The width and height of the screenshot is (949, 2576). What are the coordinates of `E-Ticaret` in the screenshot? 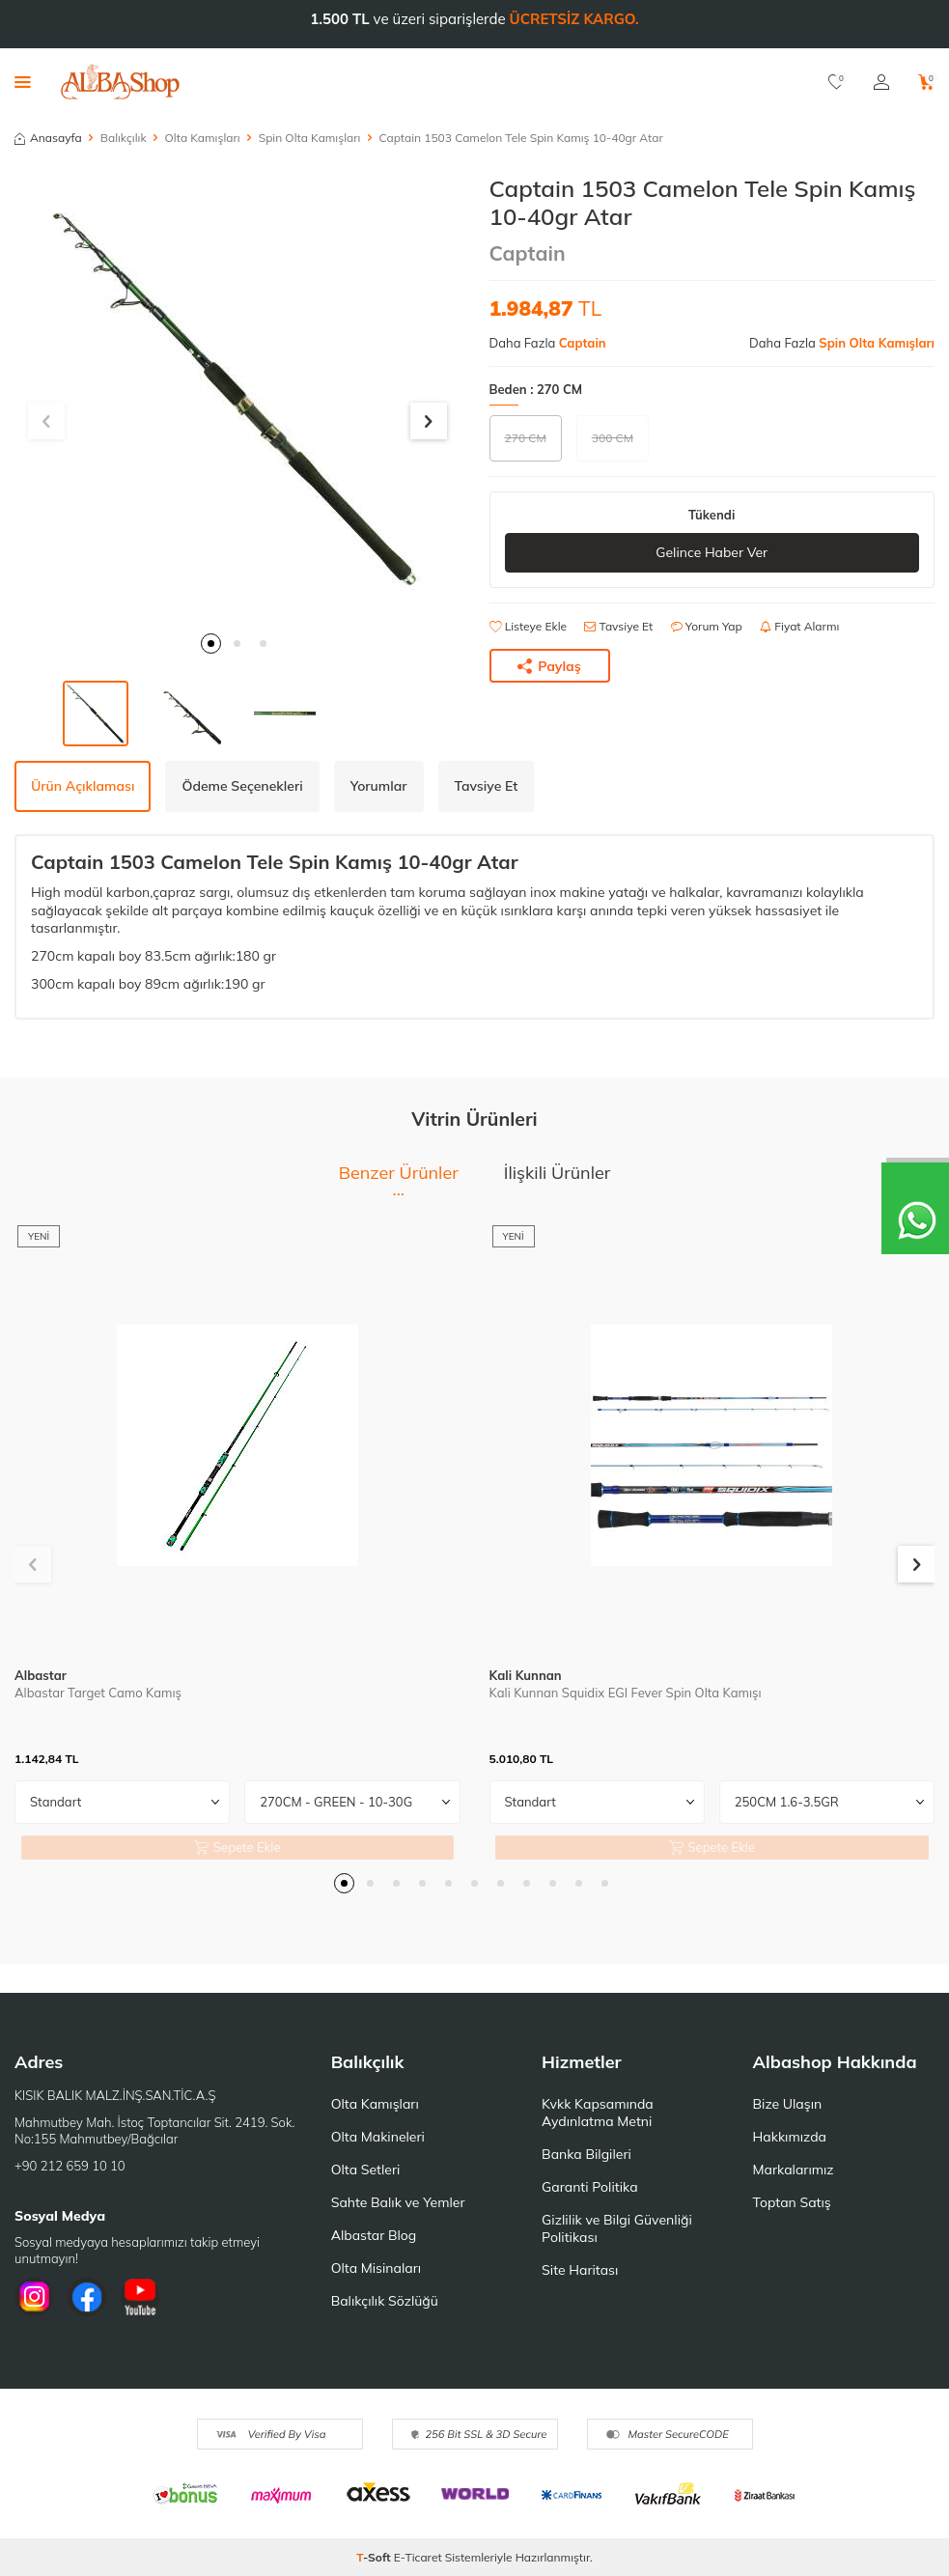 It's located at (418, 2557).